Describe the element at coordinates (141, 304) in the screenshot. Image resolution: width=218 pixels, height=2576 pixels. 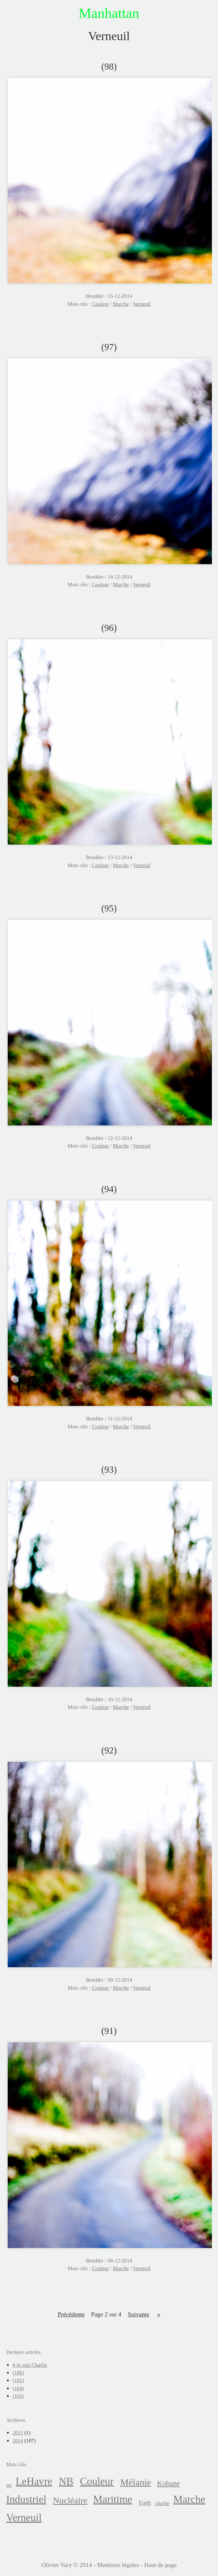
I see `Verneuil` at that location.